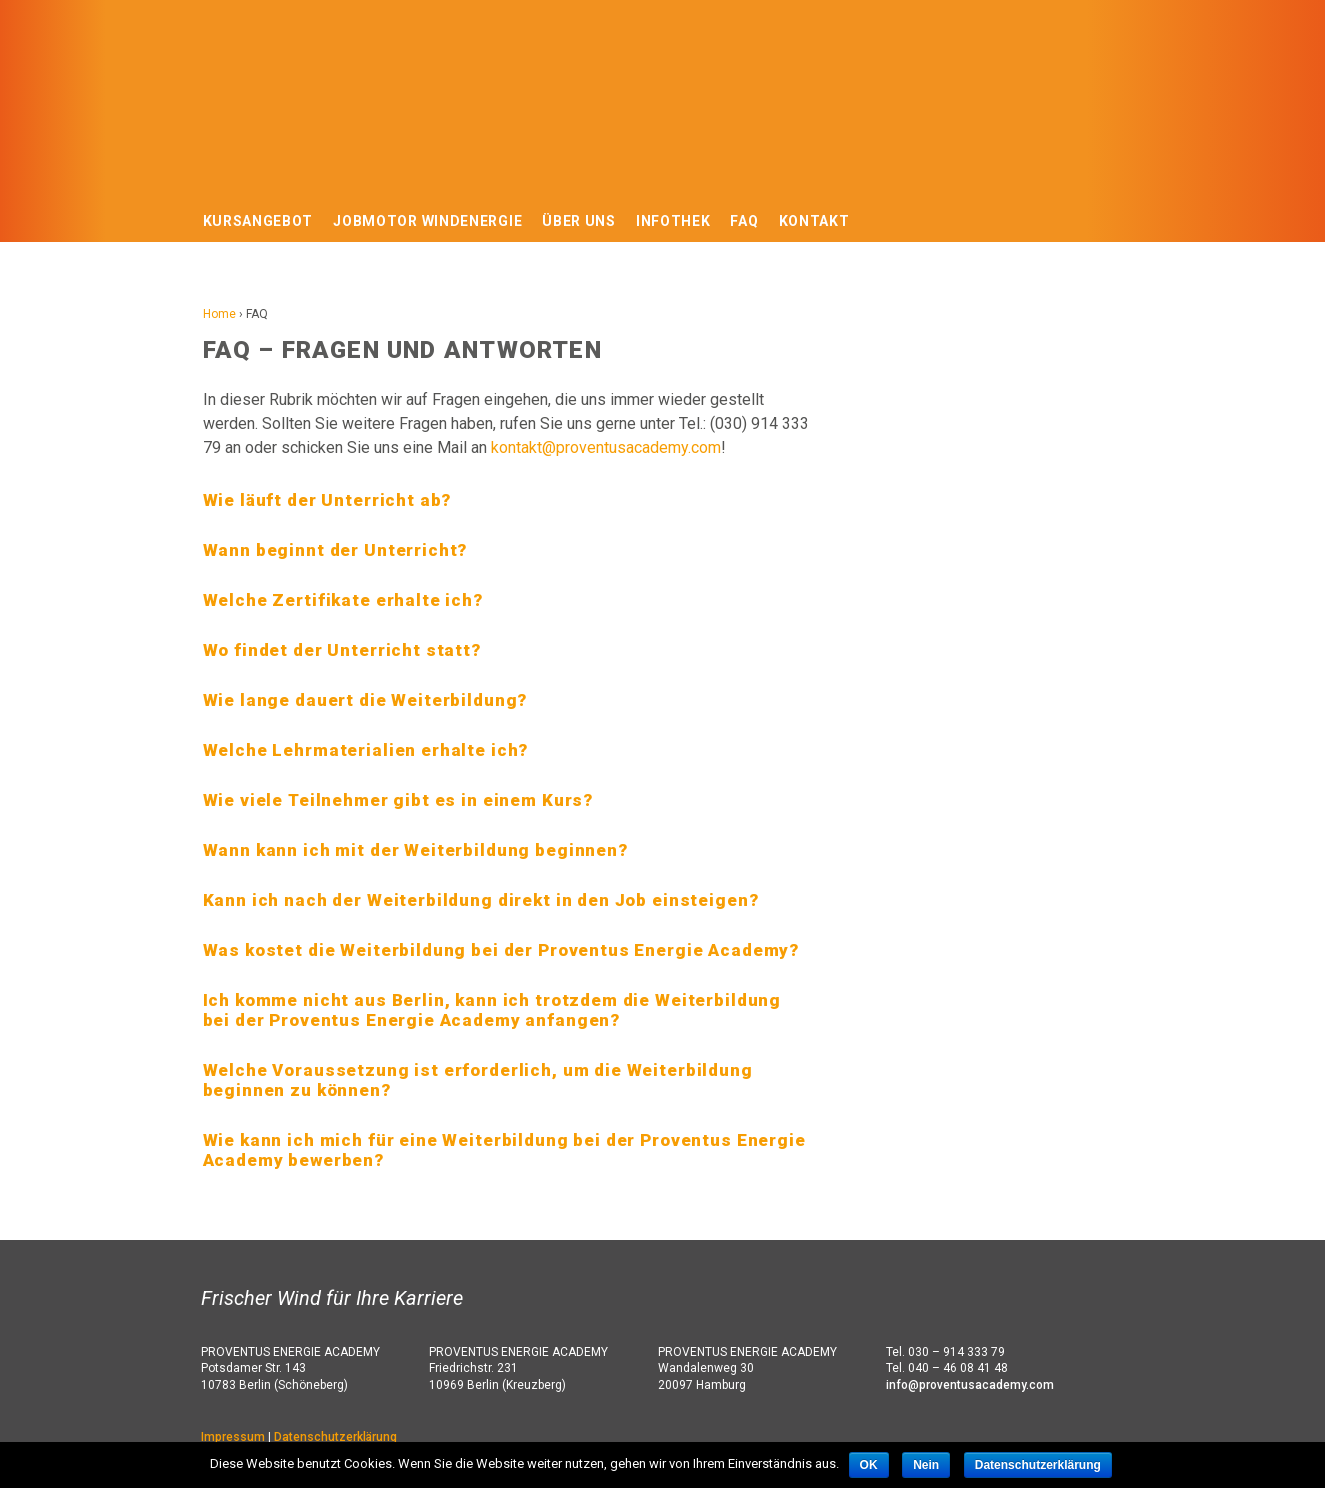 Image resolution: width=1325 pixels, height=1488 pixels. Describe the element at coordinates (492, 1010) in the screenshot. I see `Ich komme nicht aus Berlin, kann ich trotzdem die Weiterbildung bei der Proventus Energie Academy anfangen? [tab]` at that location.